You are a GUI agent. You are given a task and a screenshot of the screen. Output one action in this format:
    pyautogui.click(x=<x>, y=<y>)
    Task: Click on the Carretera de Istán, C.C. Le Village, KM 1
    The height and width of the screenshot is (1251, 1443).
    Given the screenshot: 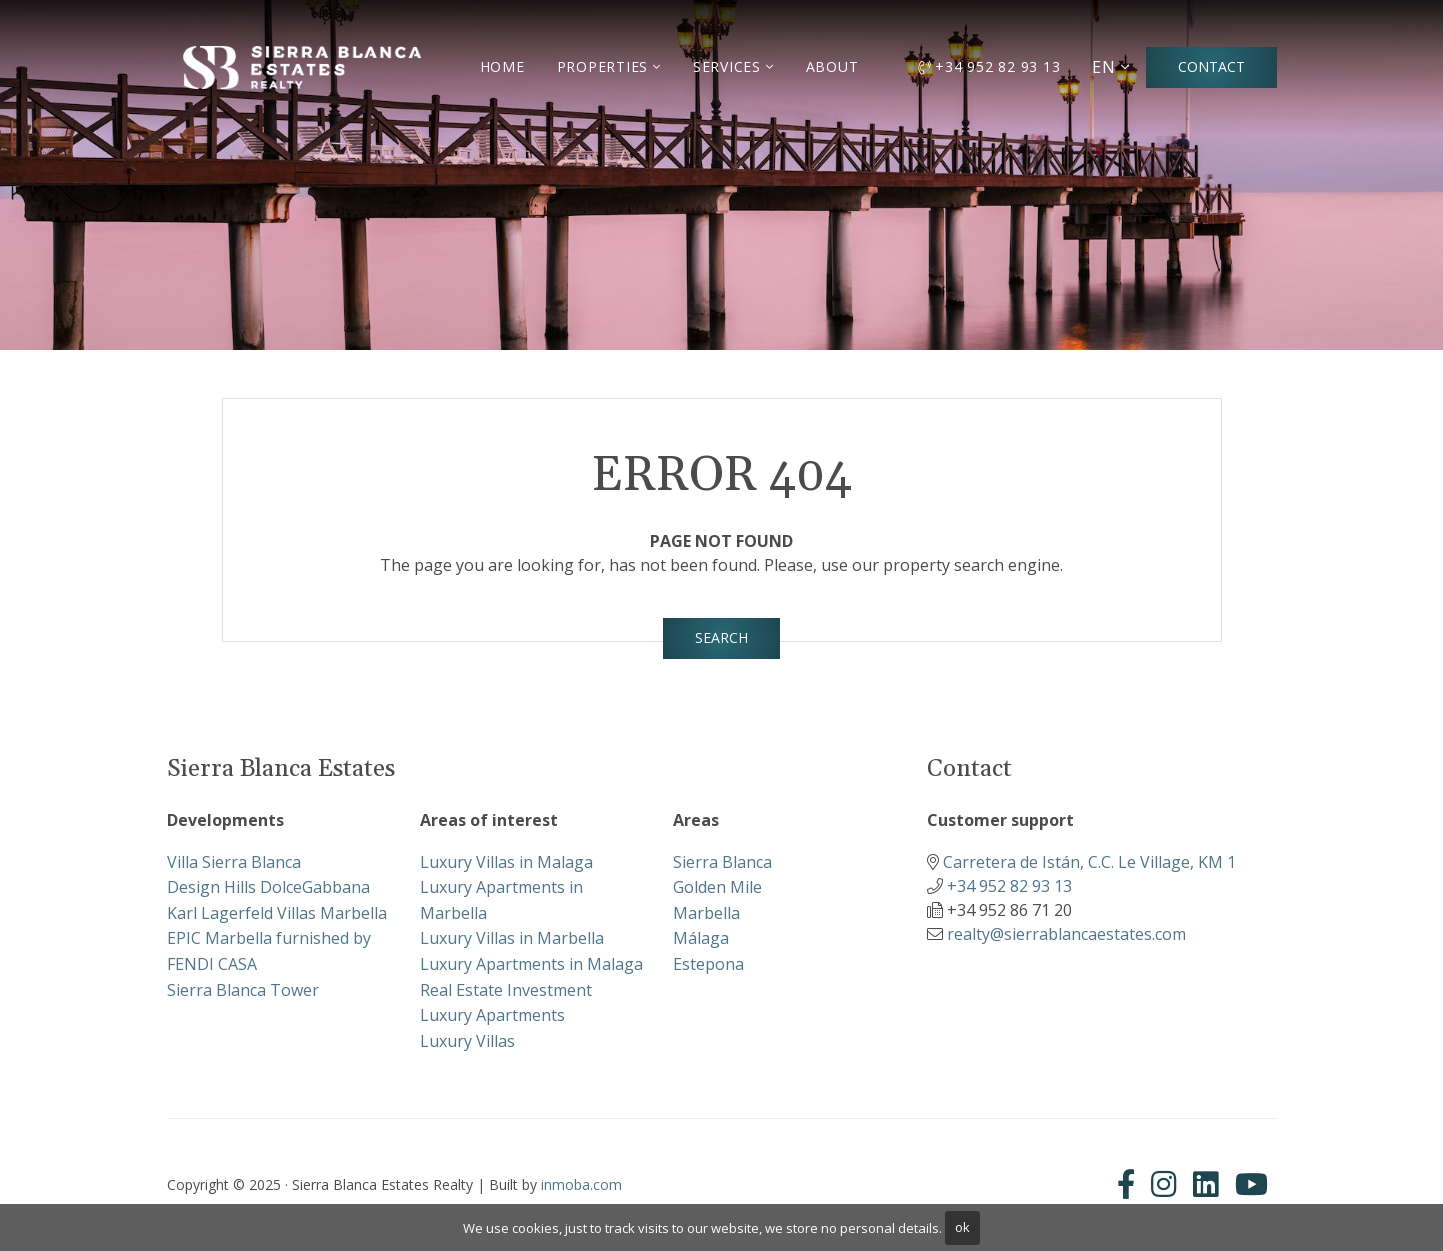 What is the action you would take?
    pyautogui.click(x=1089, y=862)
    